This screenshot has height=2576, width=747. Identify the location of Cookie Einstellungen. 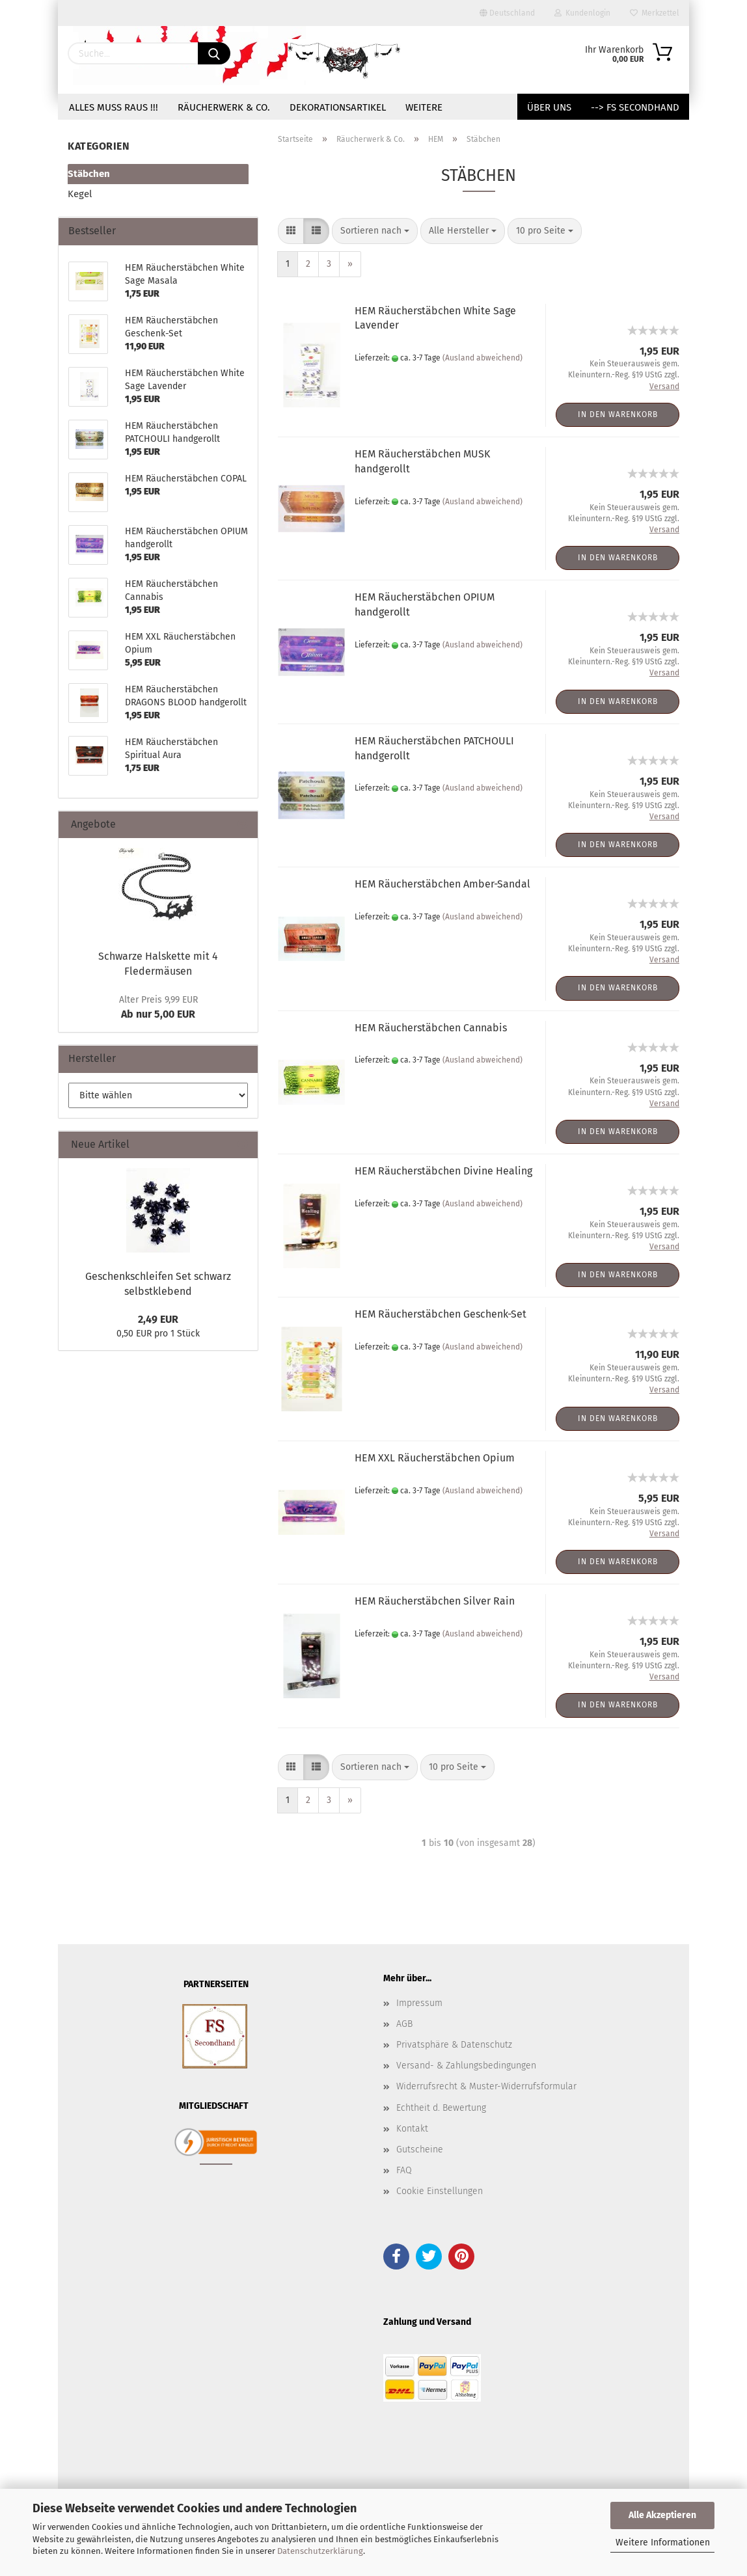
(439, 2191).